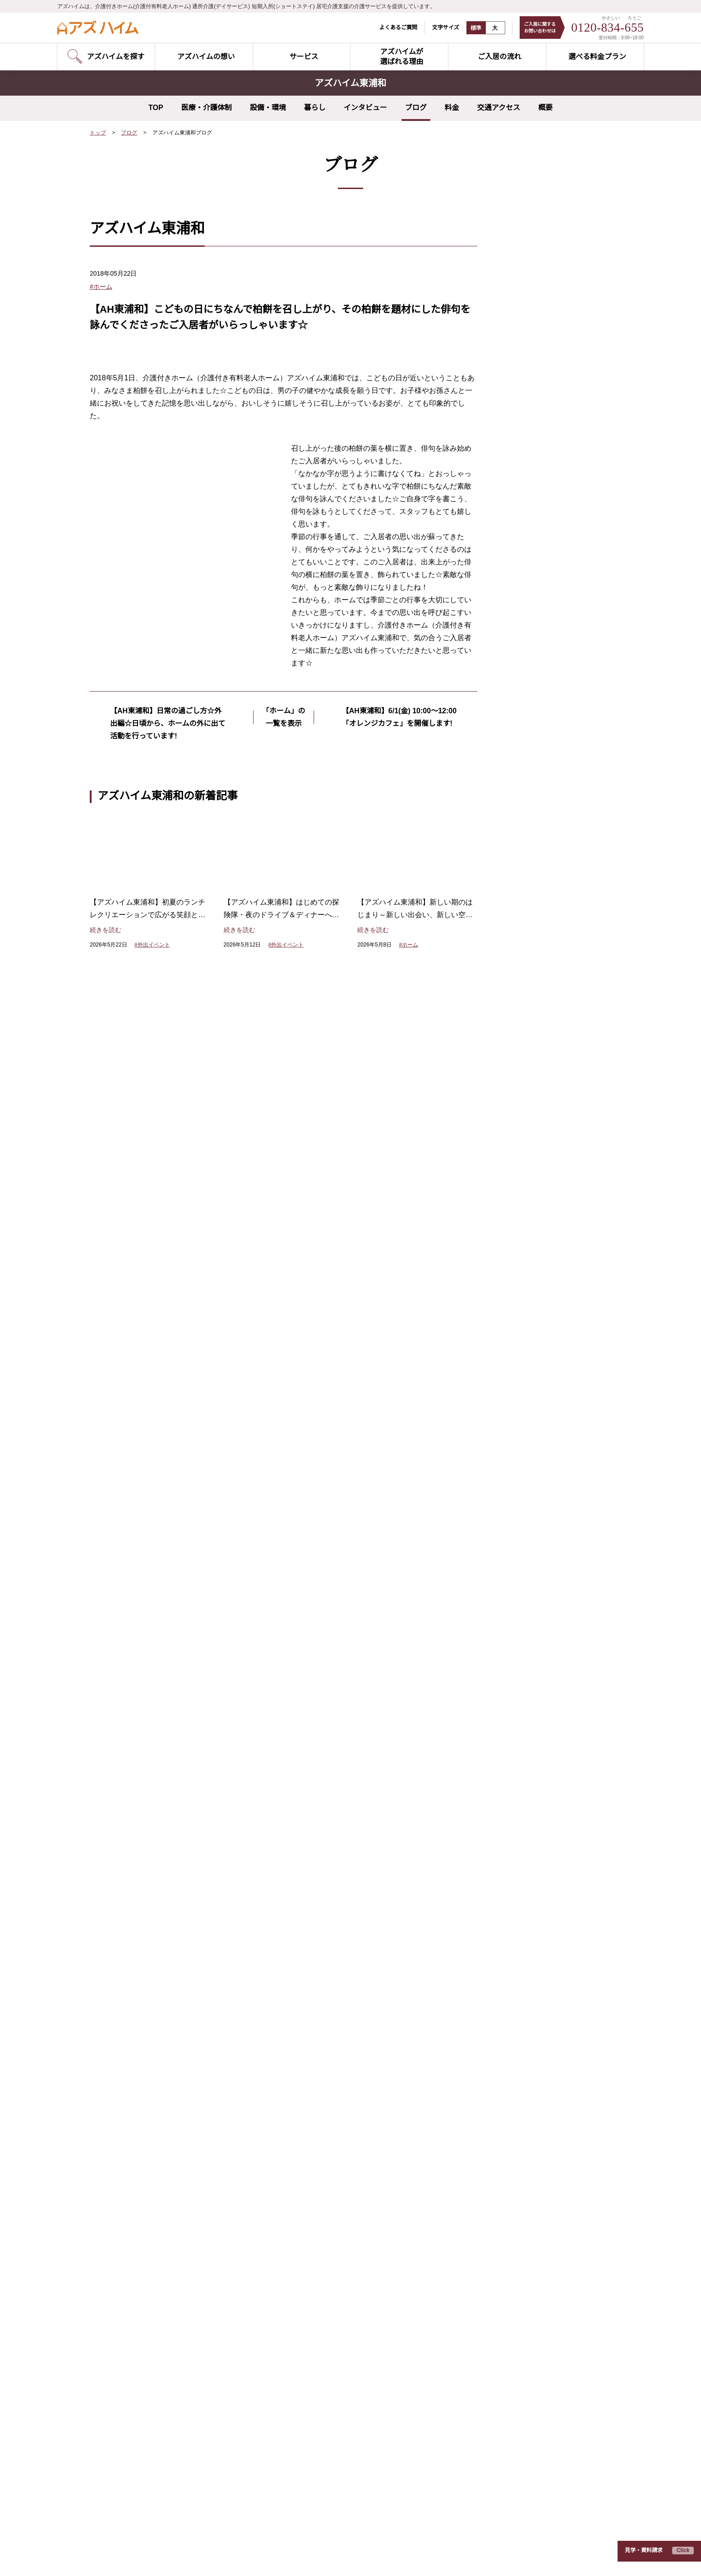  What do you see at coordinates (320, 2284) in the screenshot?
I see `アズハイム水戸（茨城県水戸市）` at bounding box center [320, 2284].